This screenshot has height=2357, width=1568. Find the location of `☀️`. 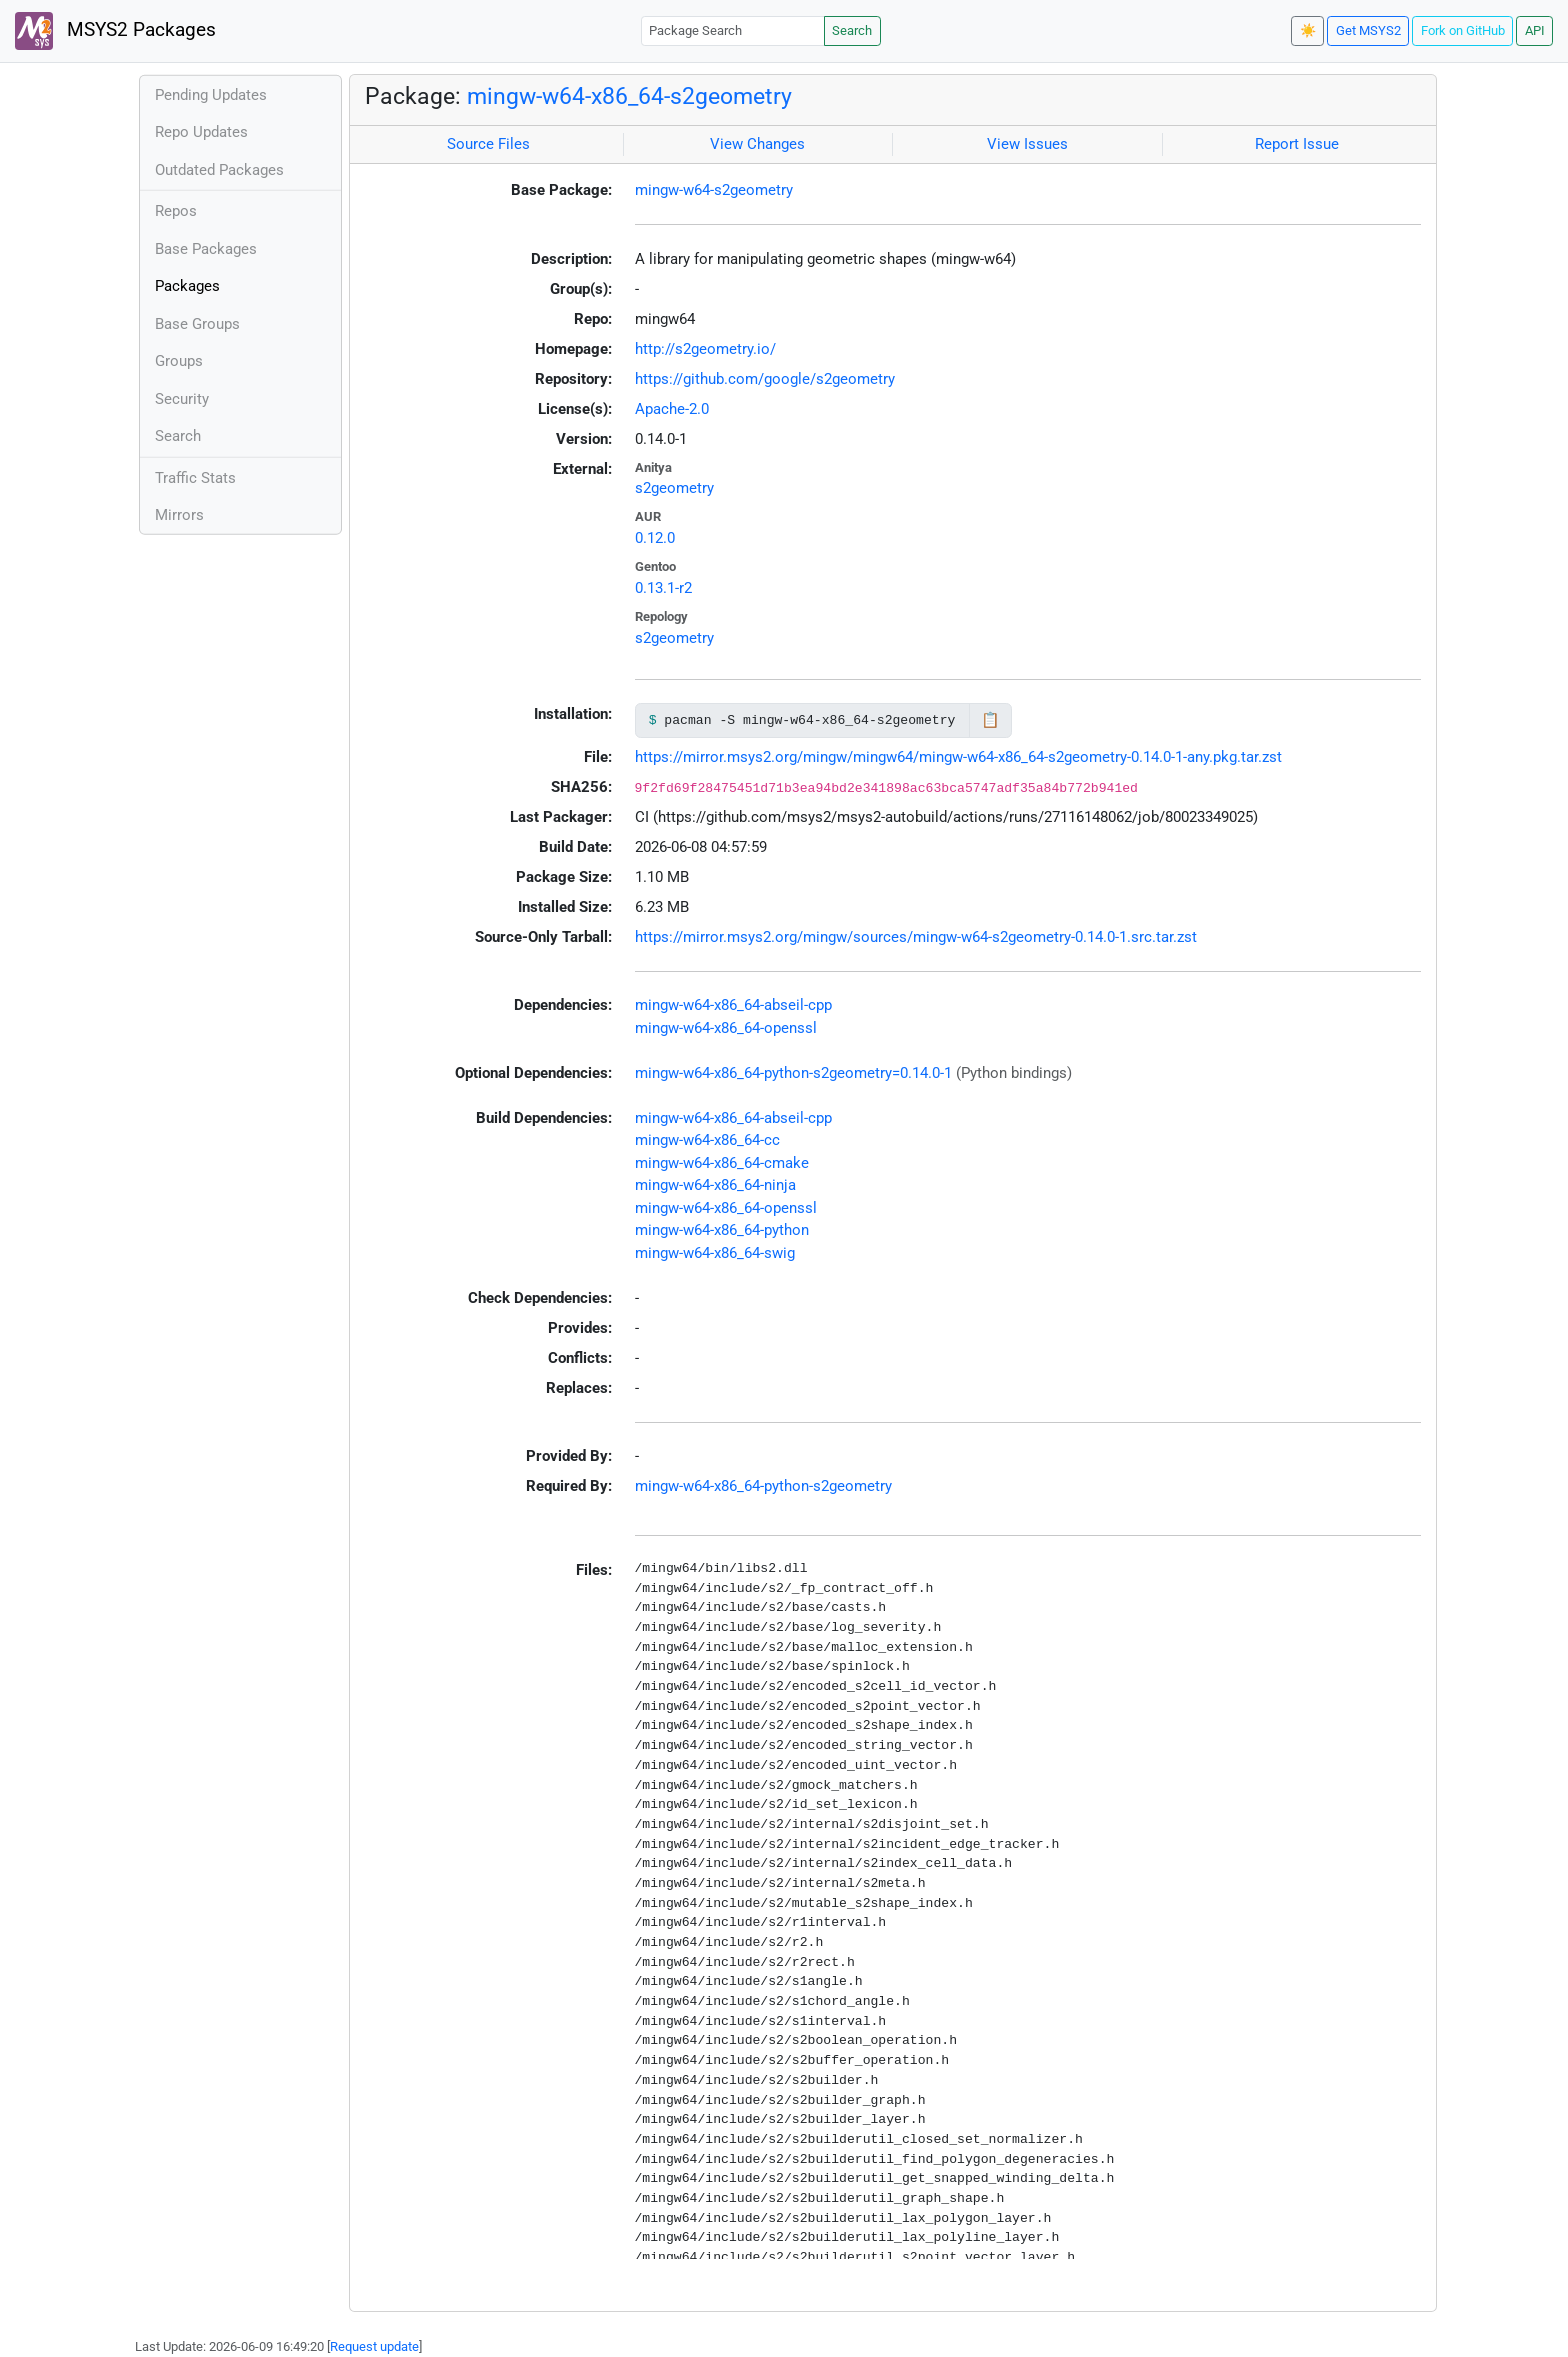

☀️ is located at coordinates (1308, 30).